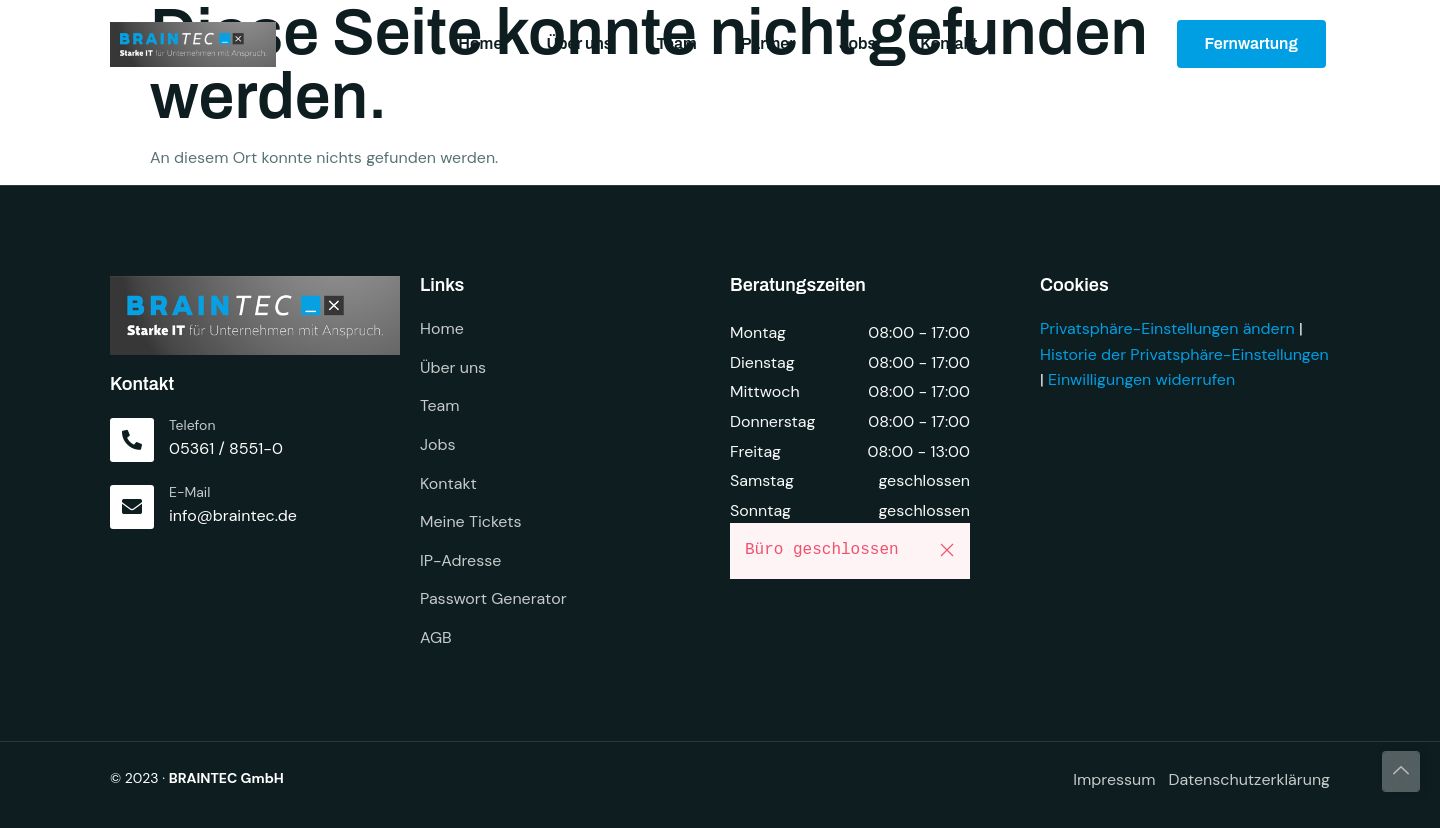 The width and height of the screenshot is (1440, 828). Describe the element at coordinates (1184, 354) in the screenshot. I see `Historie der Privatsphäre-Einstellungen [button]` at that location.